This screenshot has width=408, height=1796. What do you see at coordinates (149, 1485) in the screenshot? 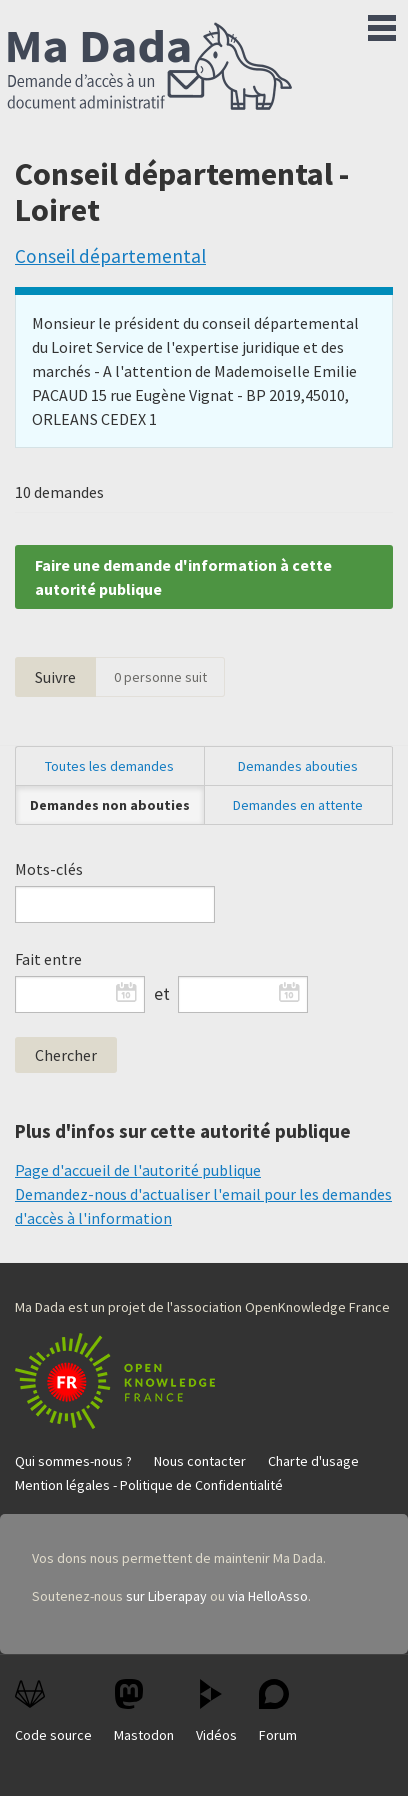
I see `Mention légales - Politique de Confidentialité` at bounding box center [149, 1485].